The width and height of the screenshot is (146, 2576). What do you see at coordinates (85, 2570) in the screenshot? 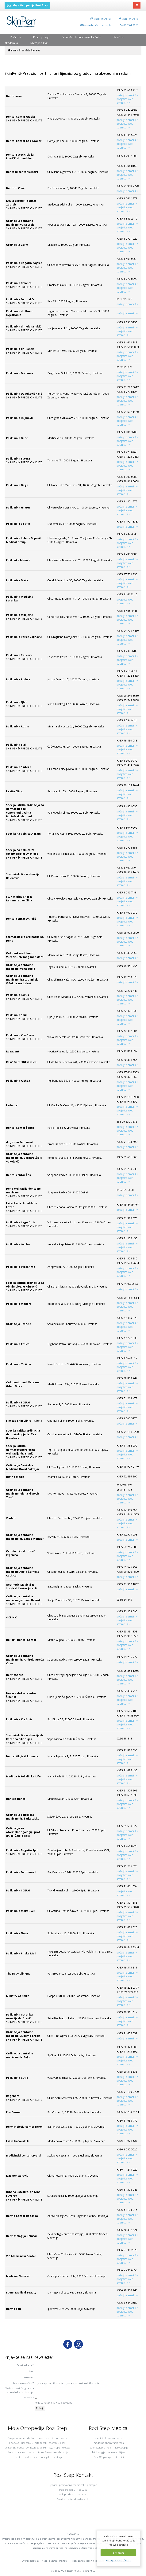
I see `Hosting` at bounding box center [85, 2570].